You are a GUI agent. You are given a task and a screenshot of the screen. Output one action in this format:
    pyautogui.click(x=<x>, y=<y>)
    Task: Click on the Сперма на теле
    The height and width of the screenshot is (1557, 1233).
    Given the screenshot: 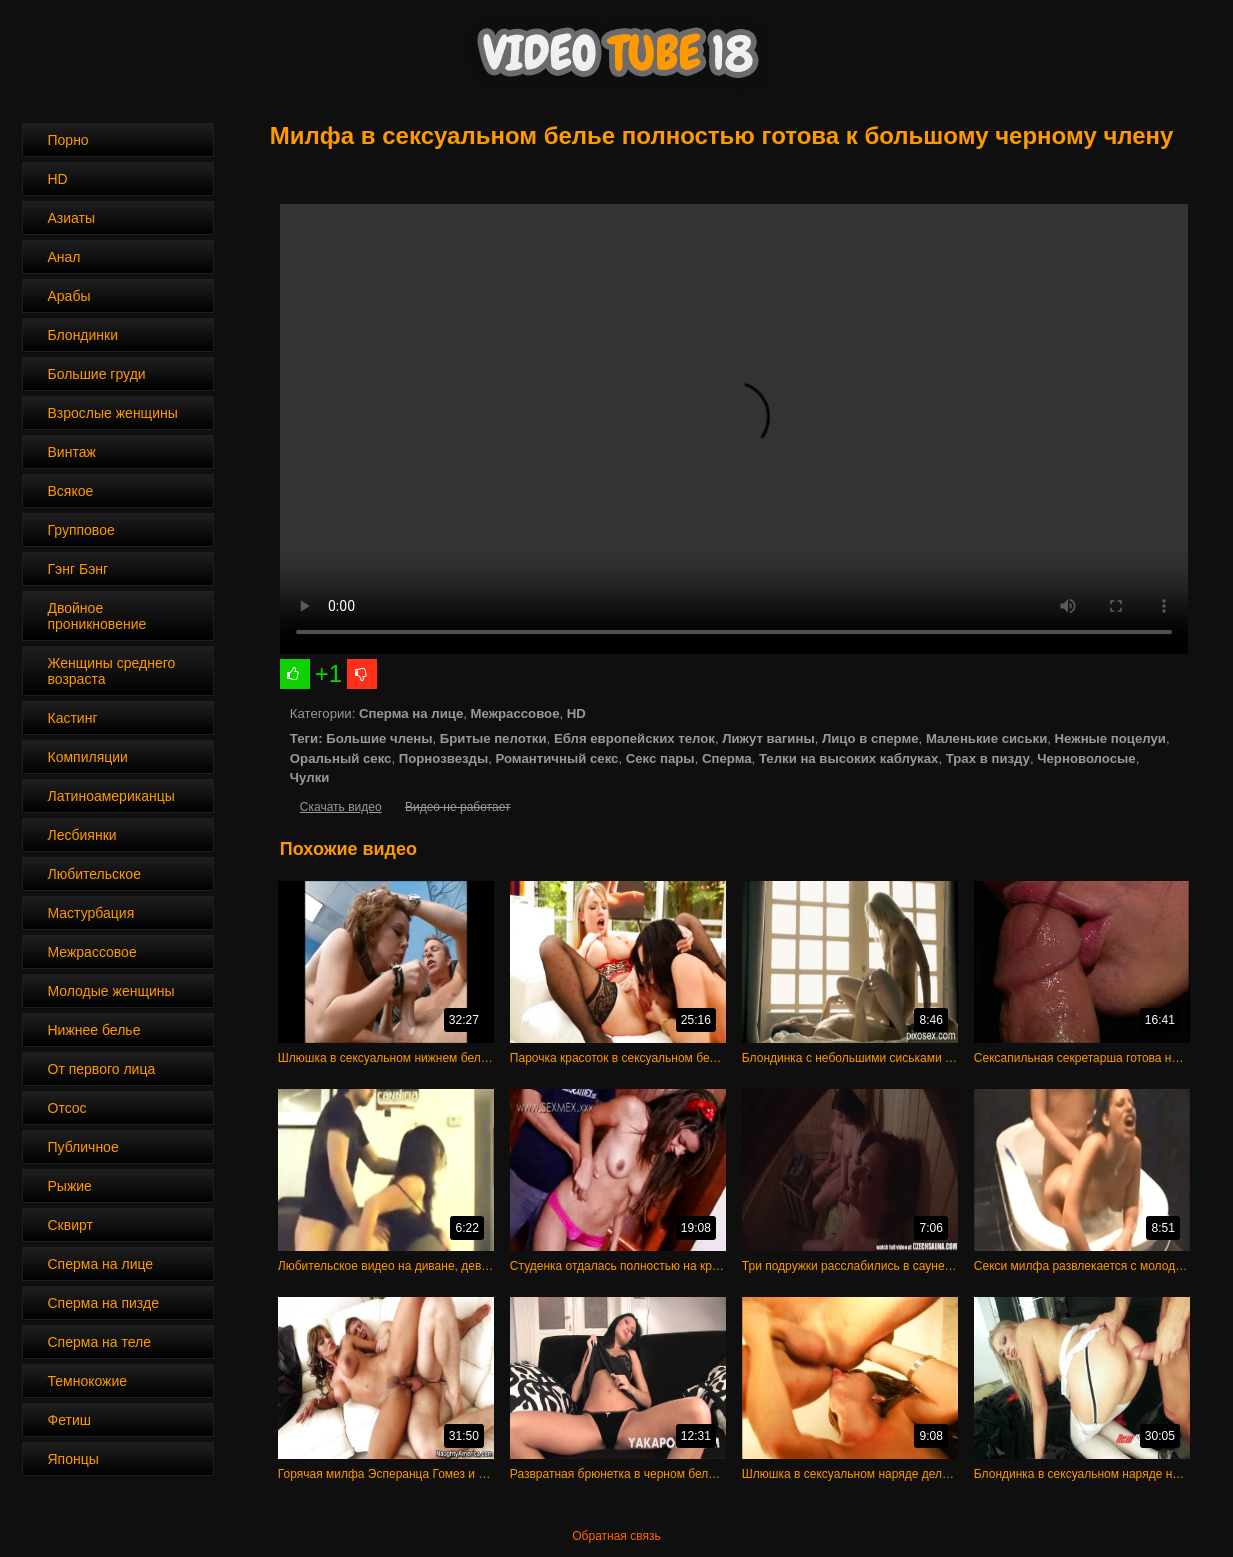 What is the action you would take?
    pyautogui.click(x=100, y=1342)
    